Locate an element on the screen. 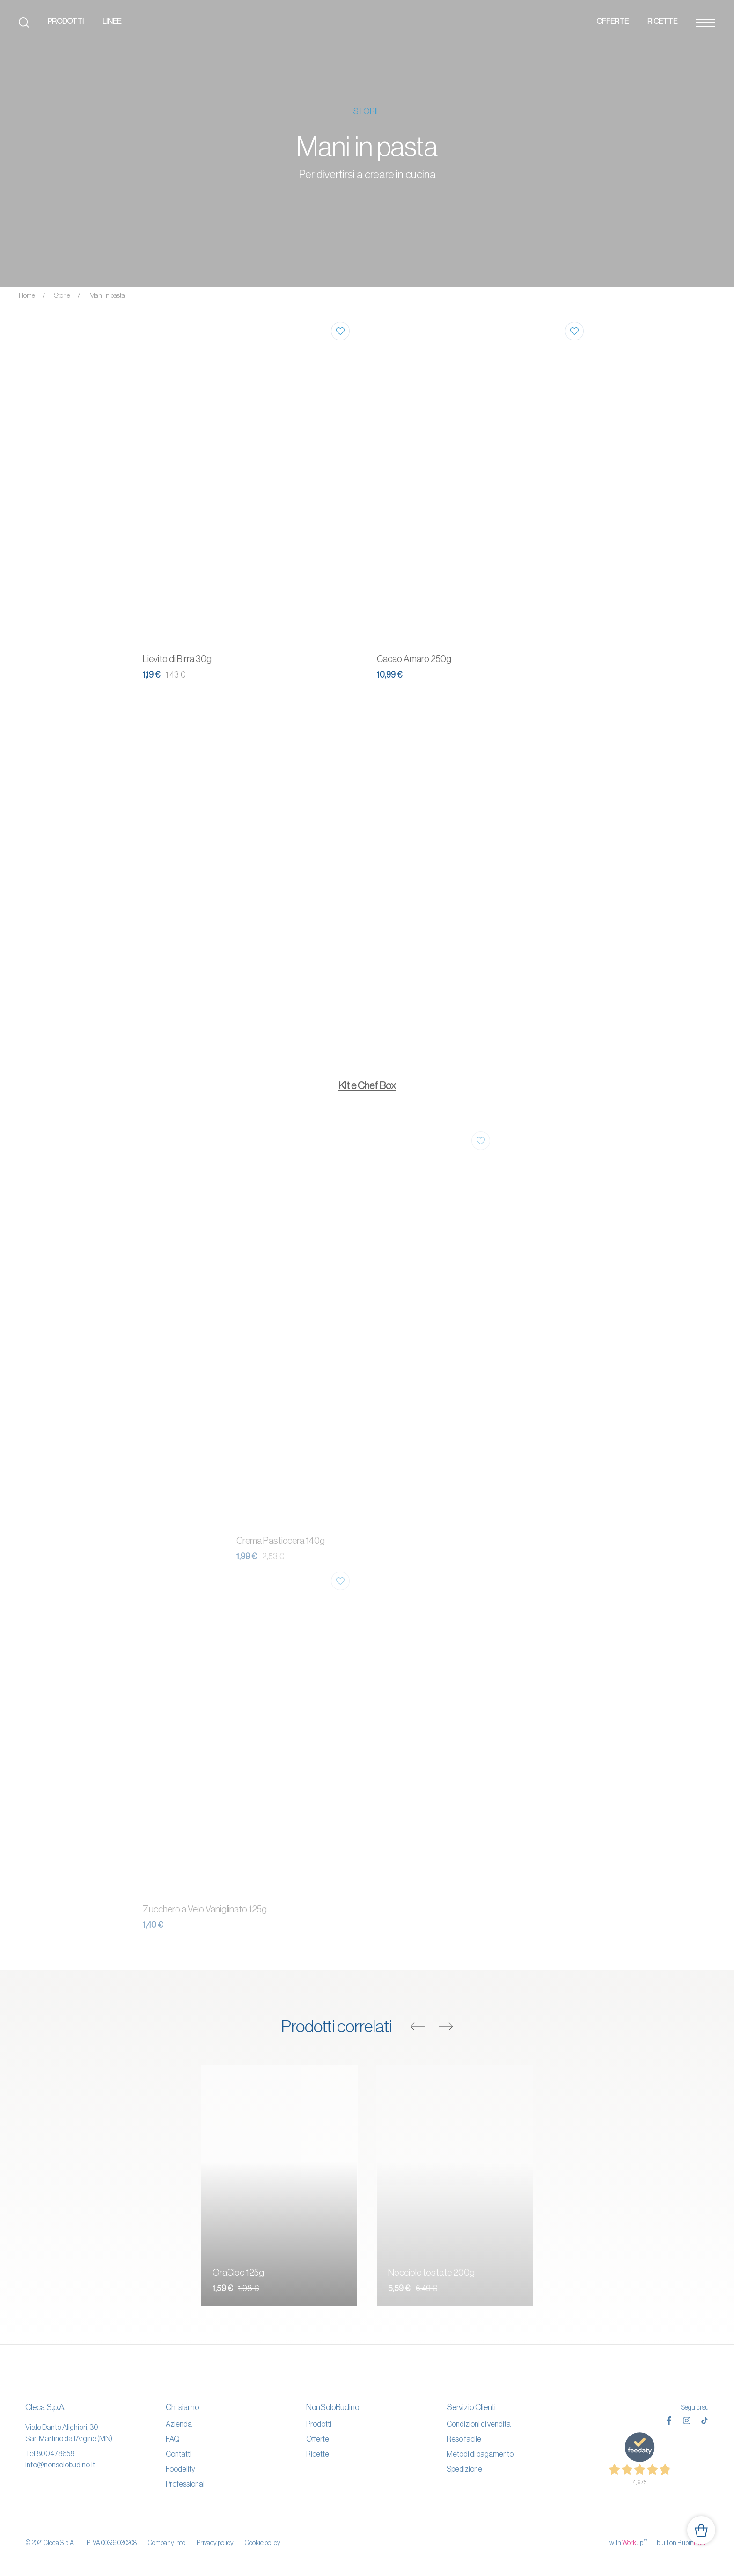 The height and width of the screenshot is (2576, 734). 800478658 is located at coordinates (55, 2453).